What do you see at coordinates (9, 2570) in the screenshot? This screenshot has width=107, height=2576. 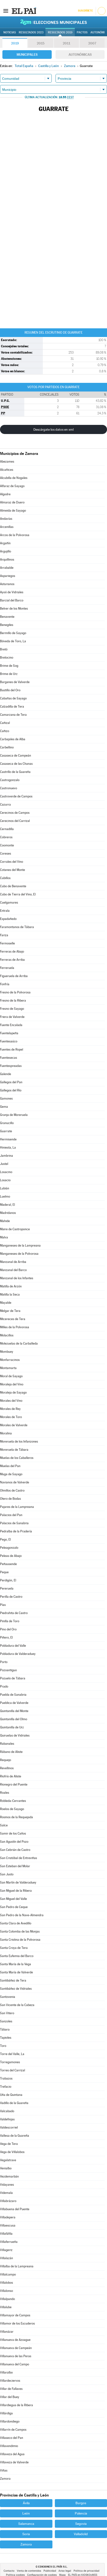 I see `Contacto` at bounding box center [9, 2570].